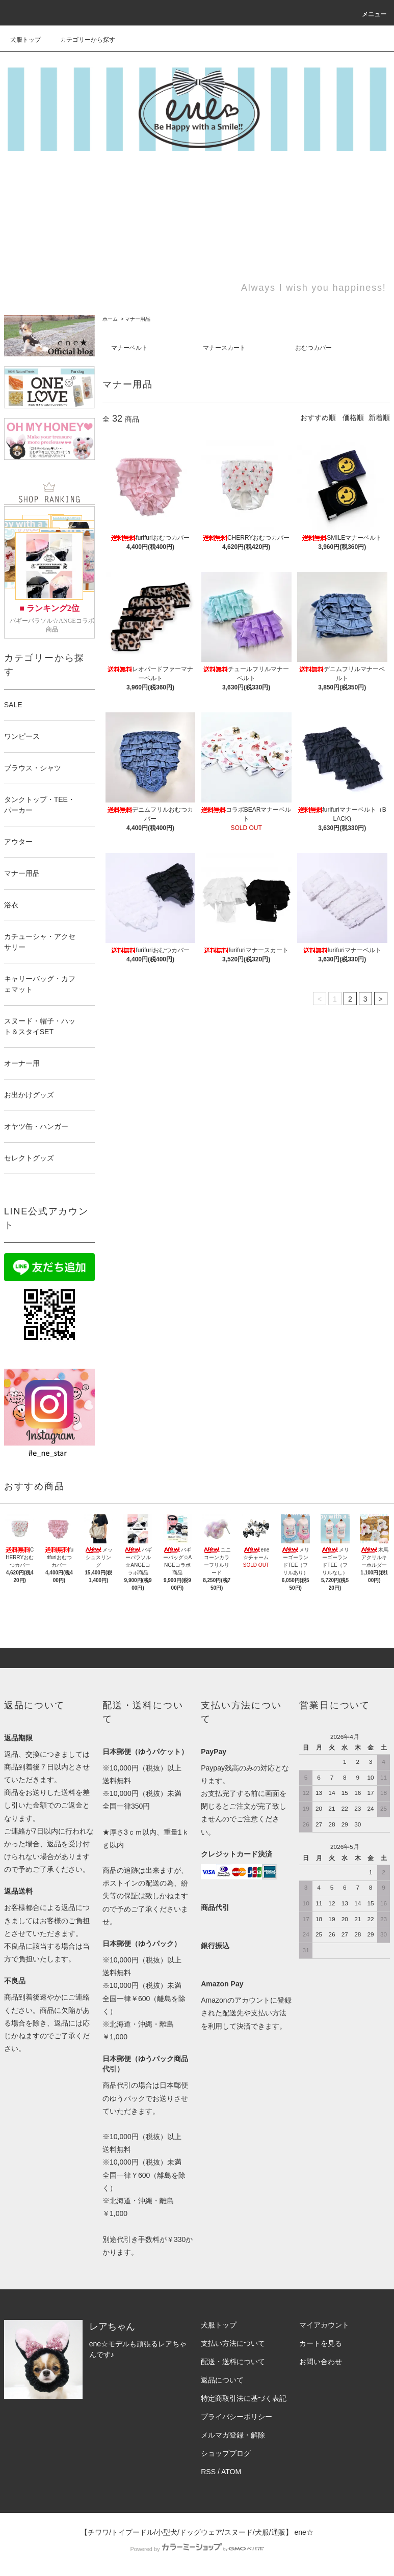 Image resolution: width=394 pixels, height=2576 pixels. I want to click on マナースカート, so click(224, 347).